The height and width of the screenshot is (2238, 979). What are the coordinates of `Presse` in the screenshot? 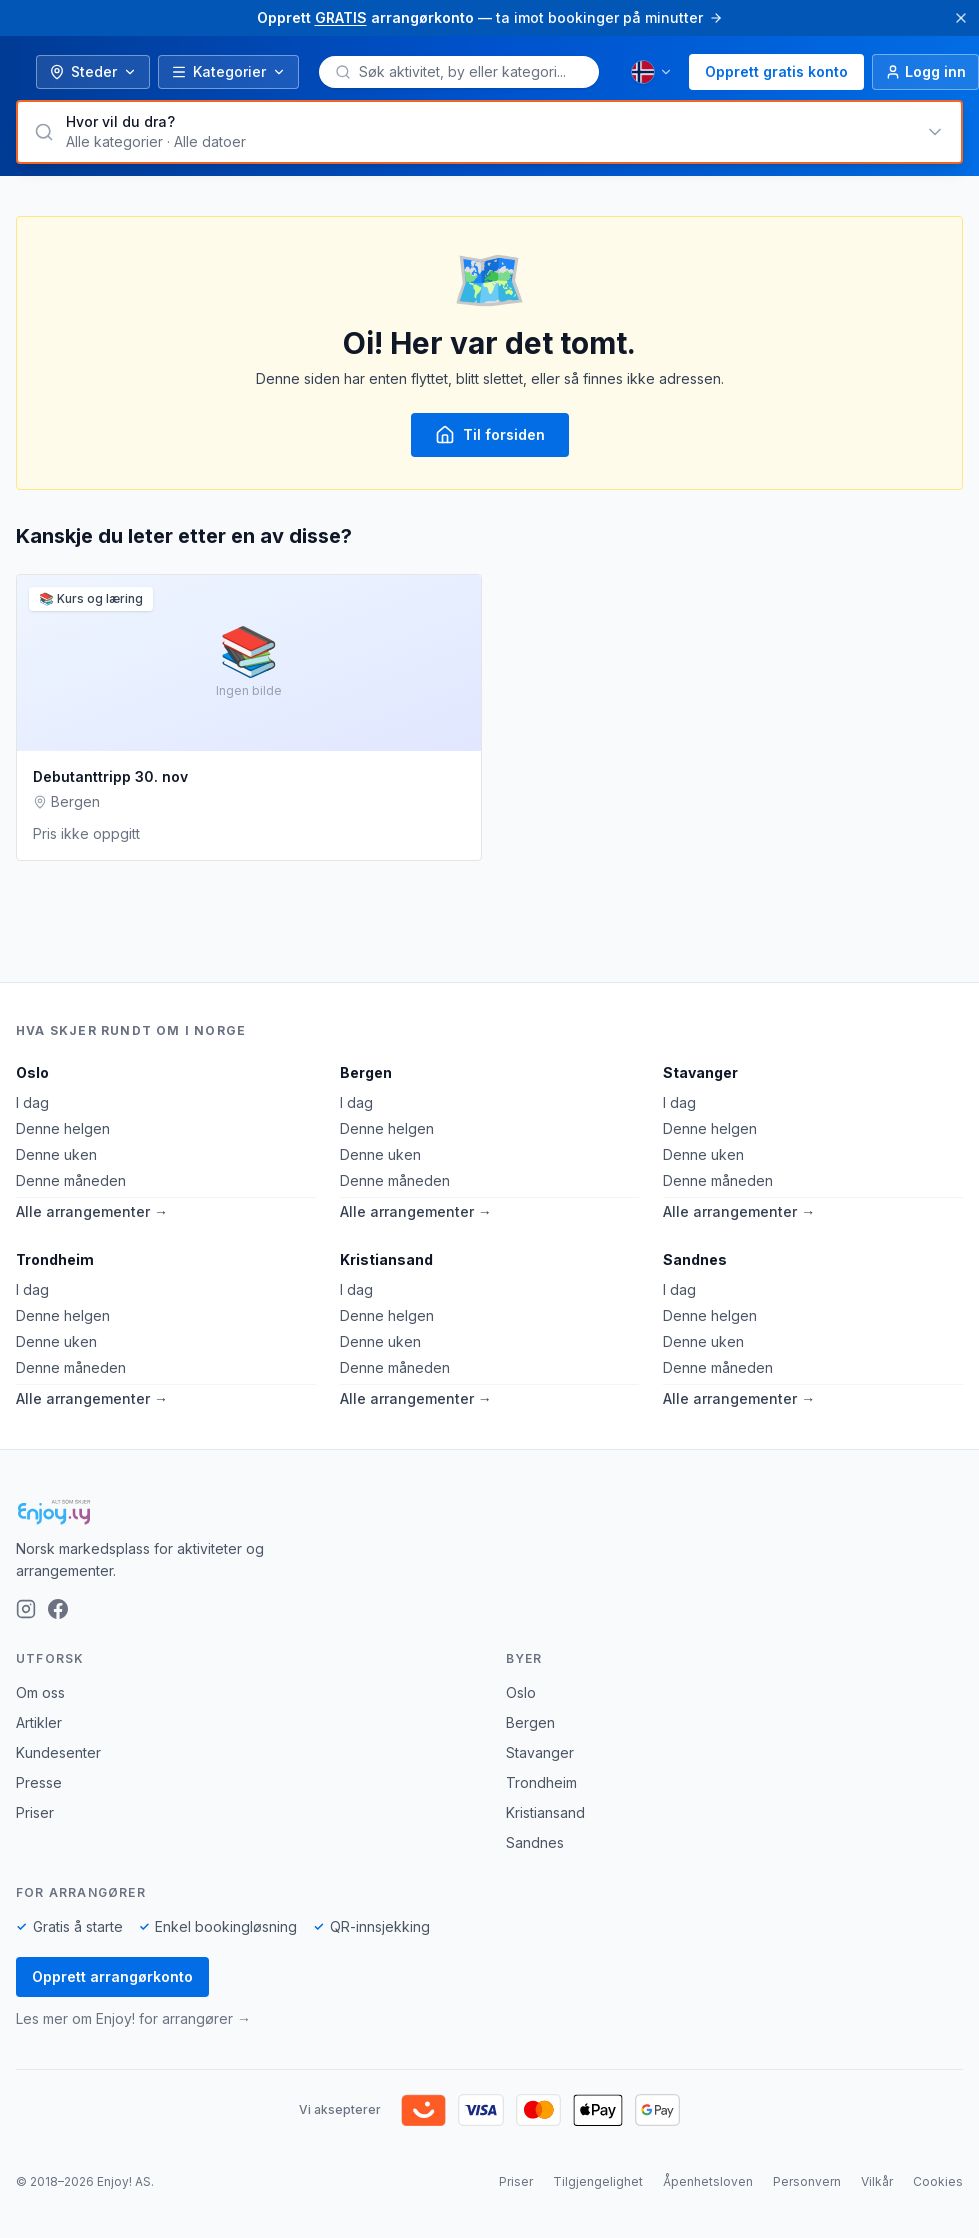 It's located at (39, 1782).